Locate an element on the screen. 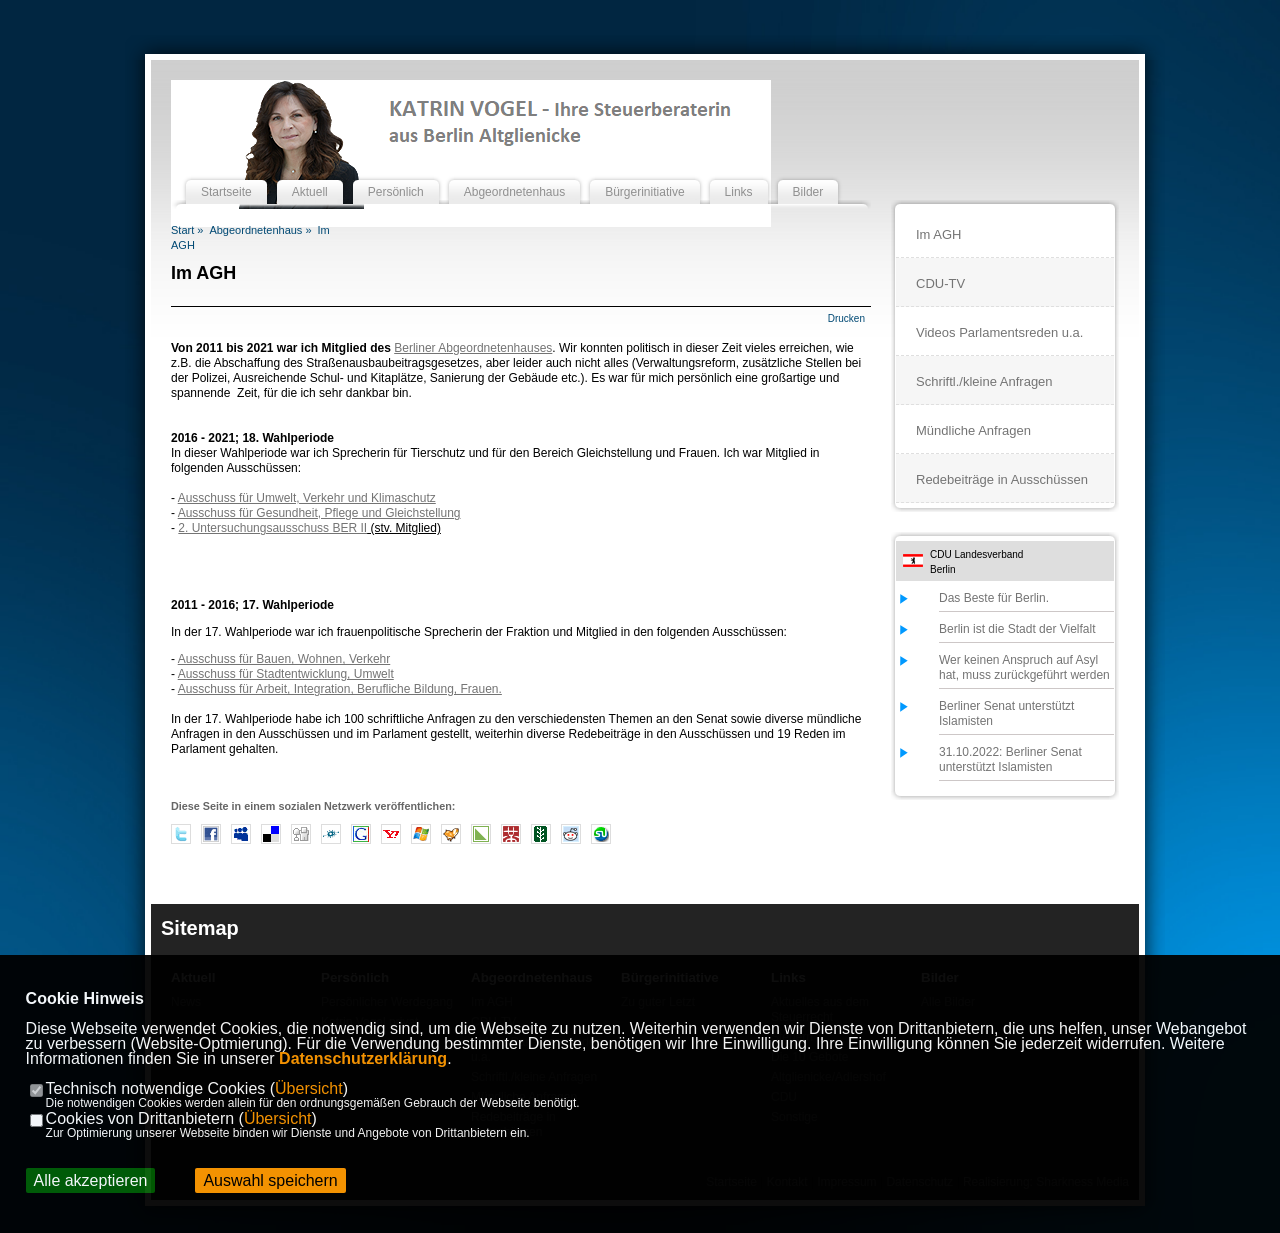  Wer keinen Anspruch auf Asyl hat, muss zurückgeführt werden is located at coordinates (1024, 667).